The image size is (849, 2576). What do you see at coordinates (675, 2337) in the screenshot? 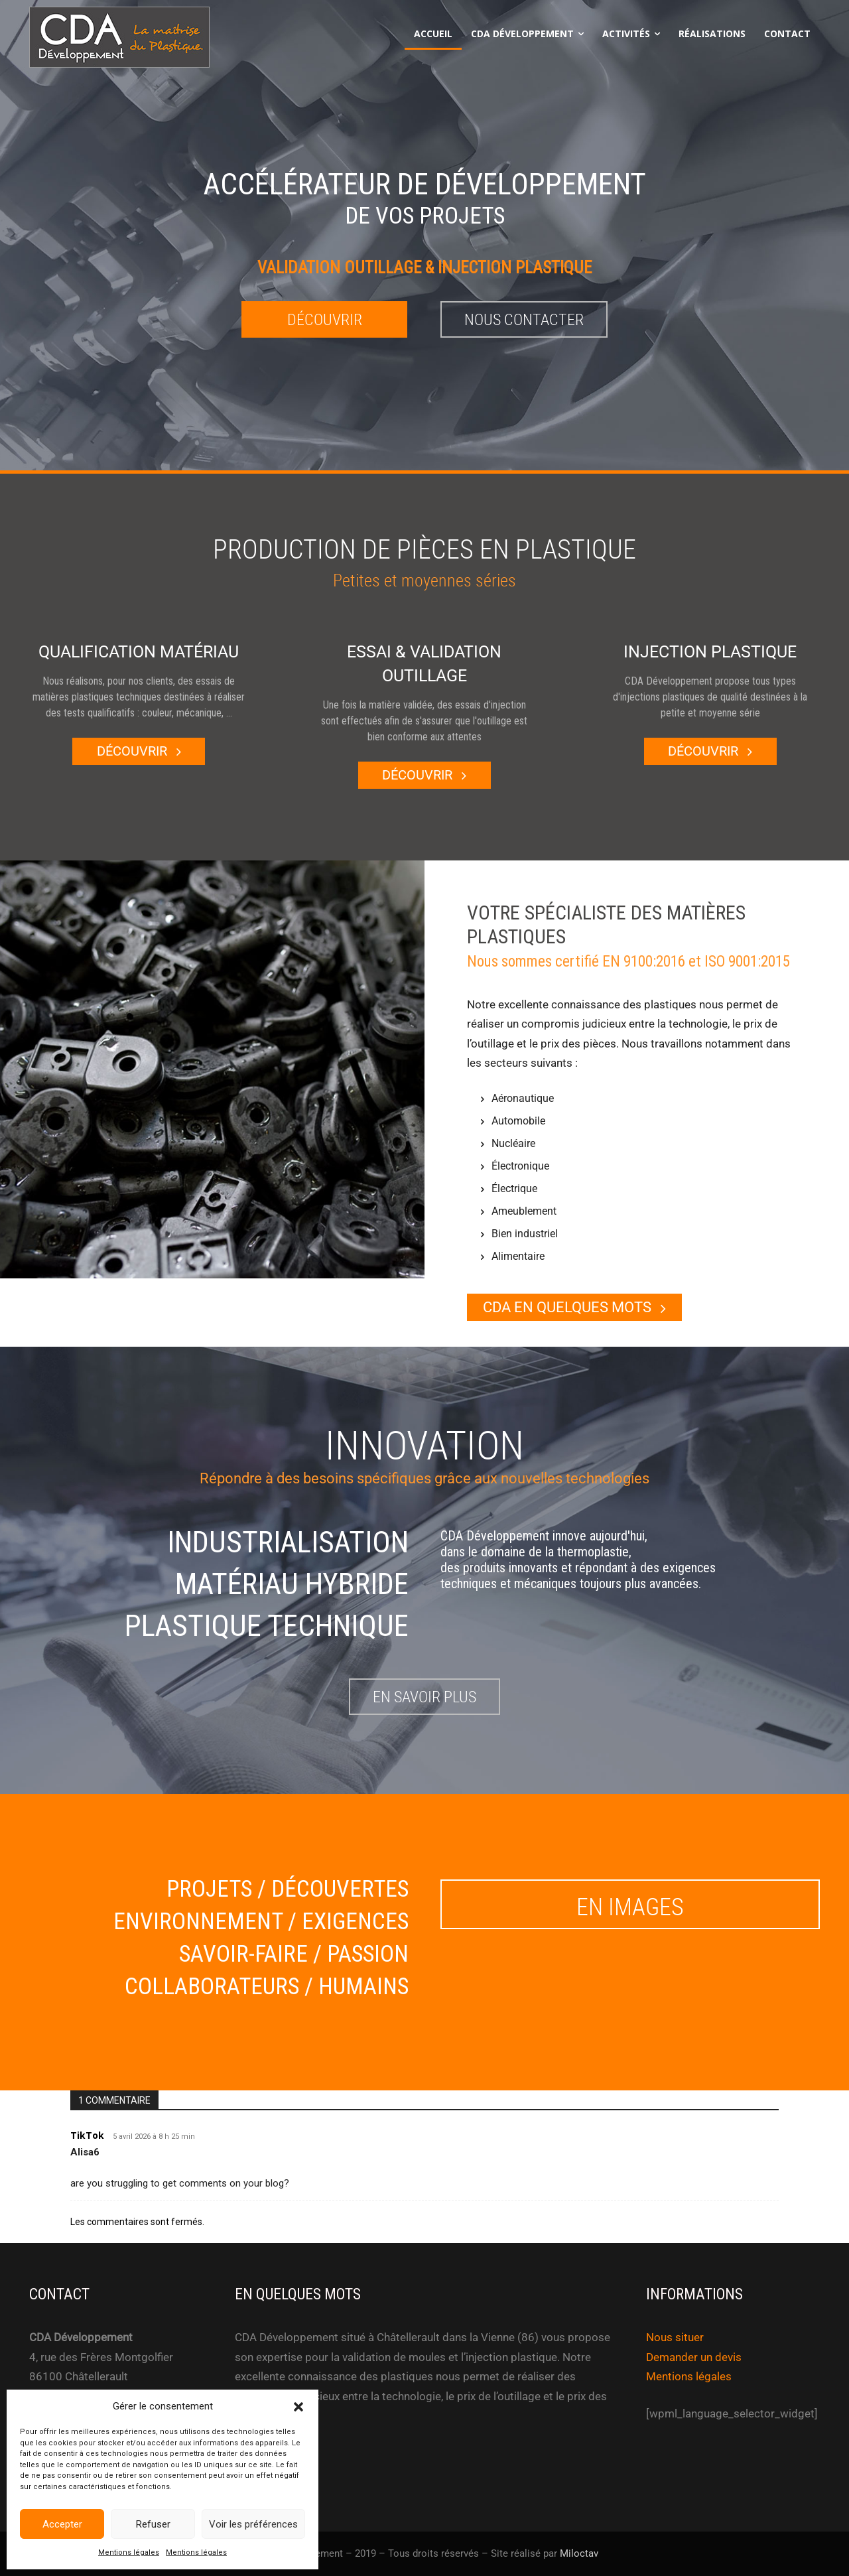
I see `Nous situer` at bounding box center [675, 2337].